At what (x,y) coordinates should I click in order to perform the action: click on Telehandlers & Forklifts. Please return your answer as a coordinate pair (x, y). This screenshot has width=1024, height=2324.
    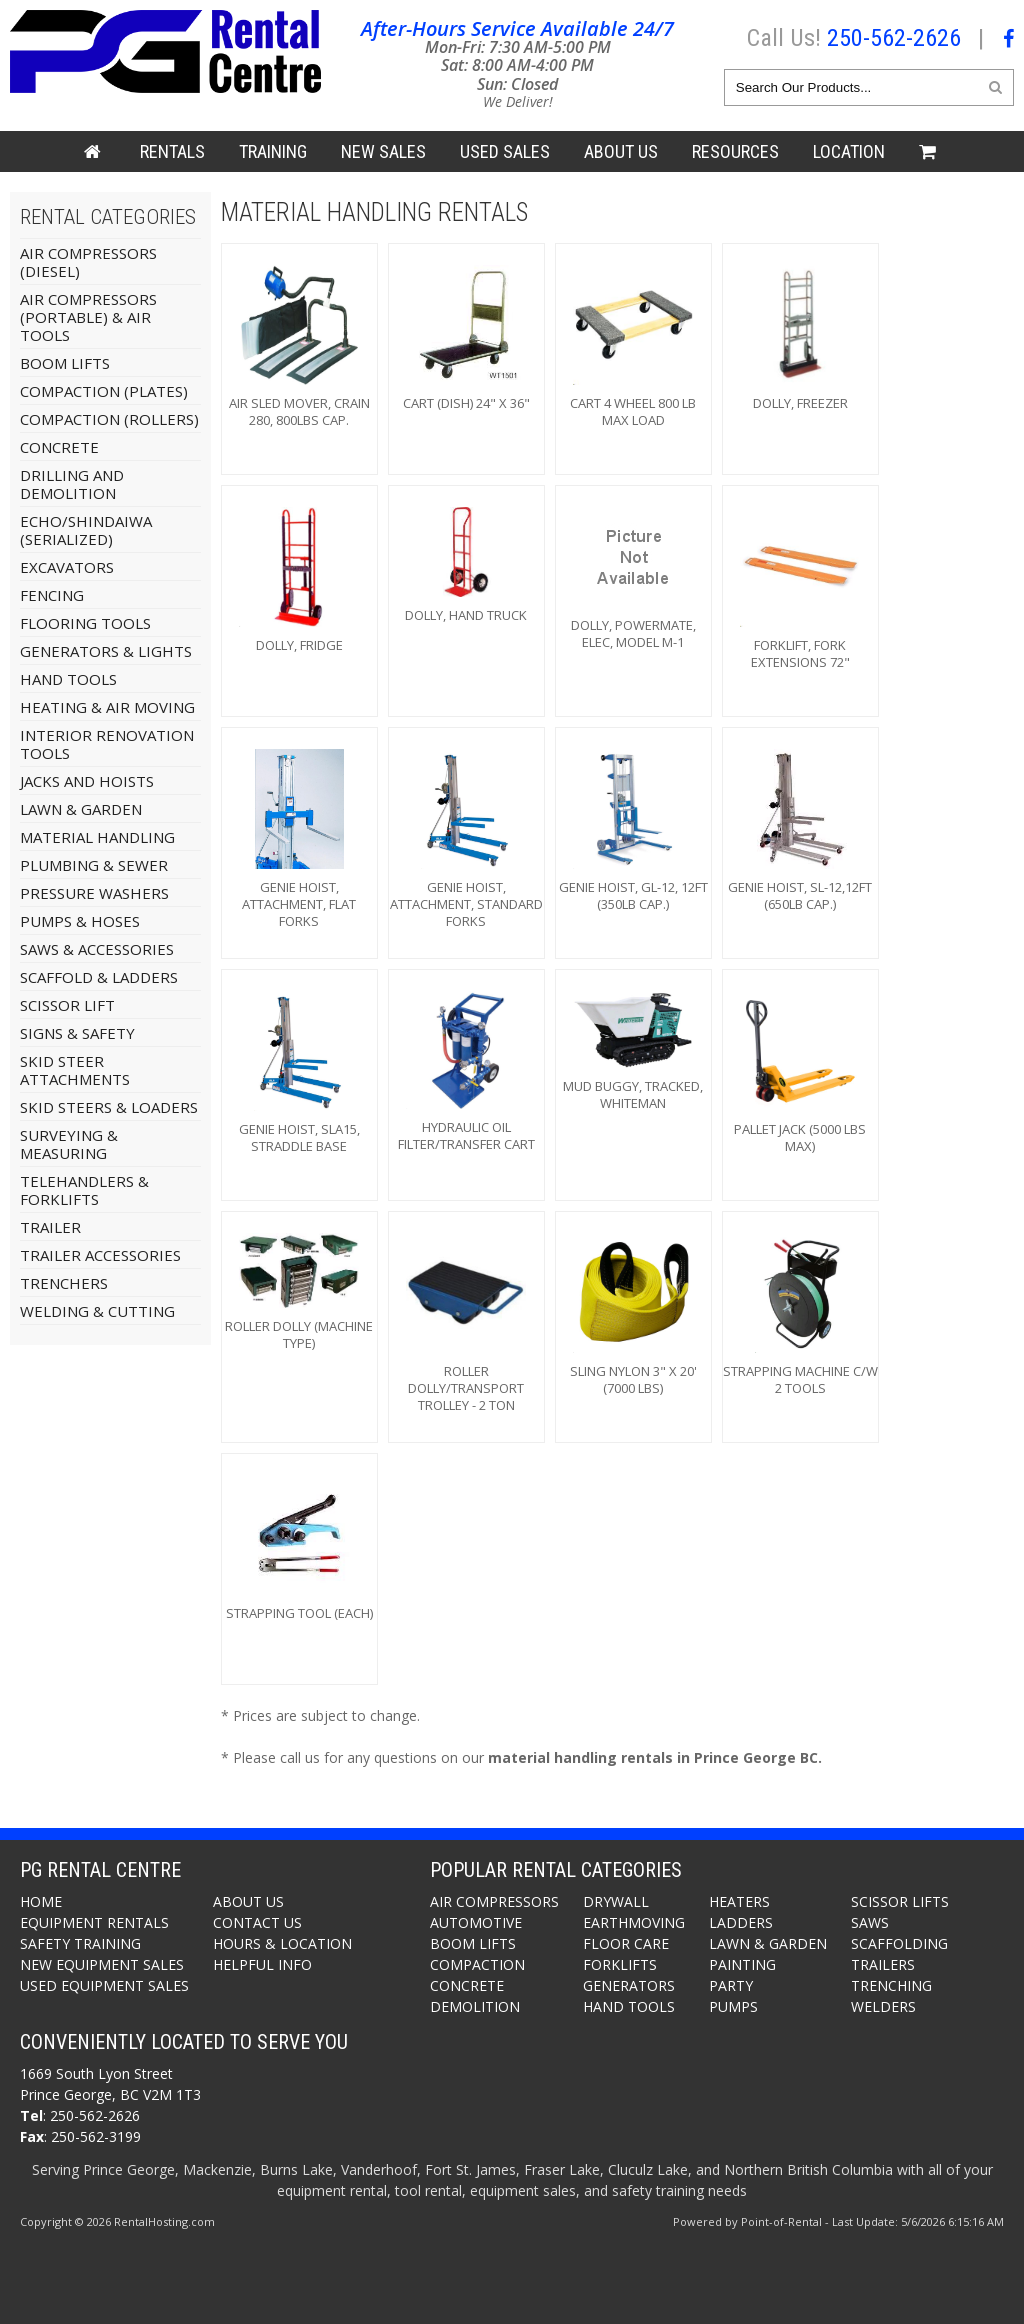
    Looking at the image, I should click on (84, 1190).